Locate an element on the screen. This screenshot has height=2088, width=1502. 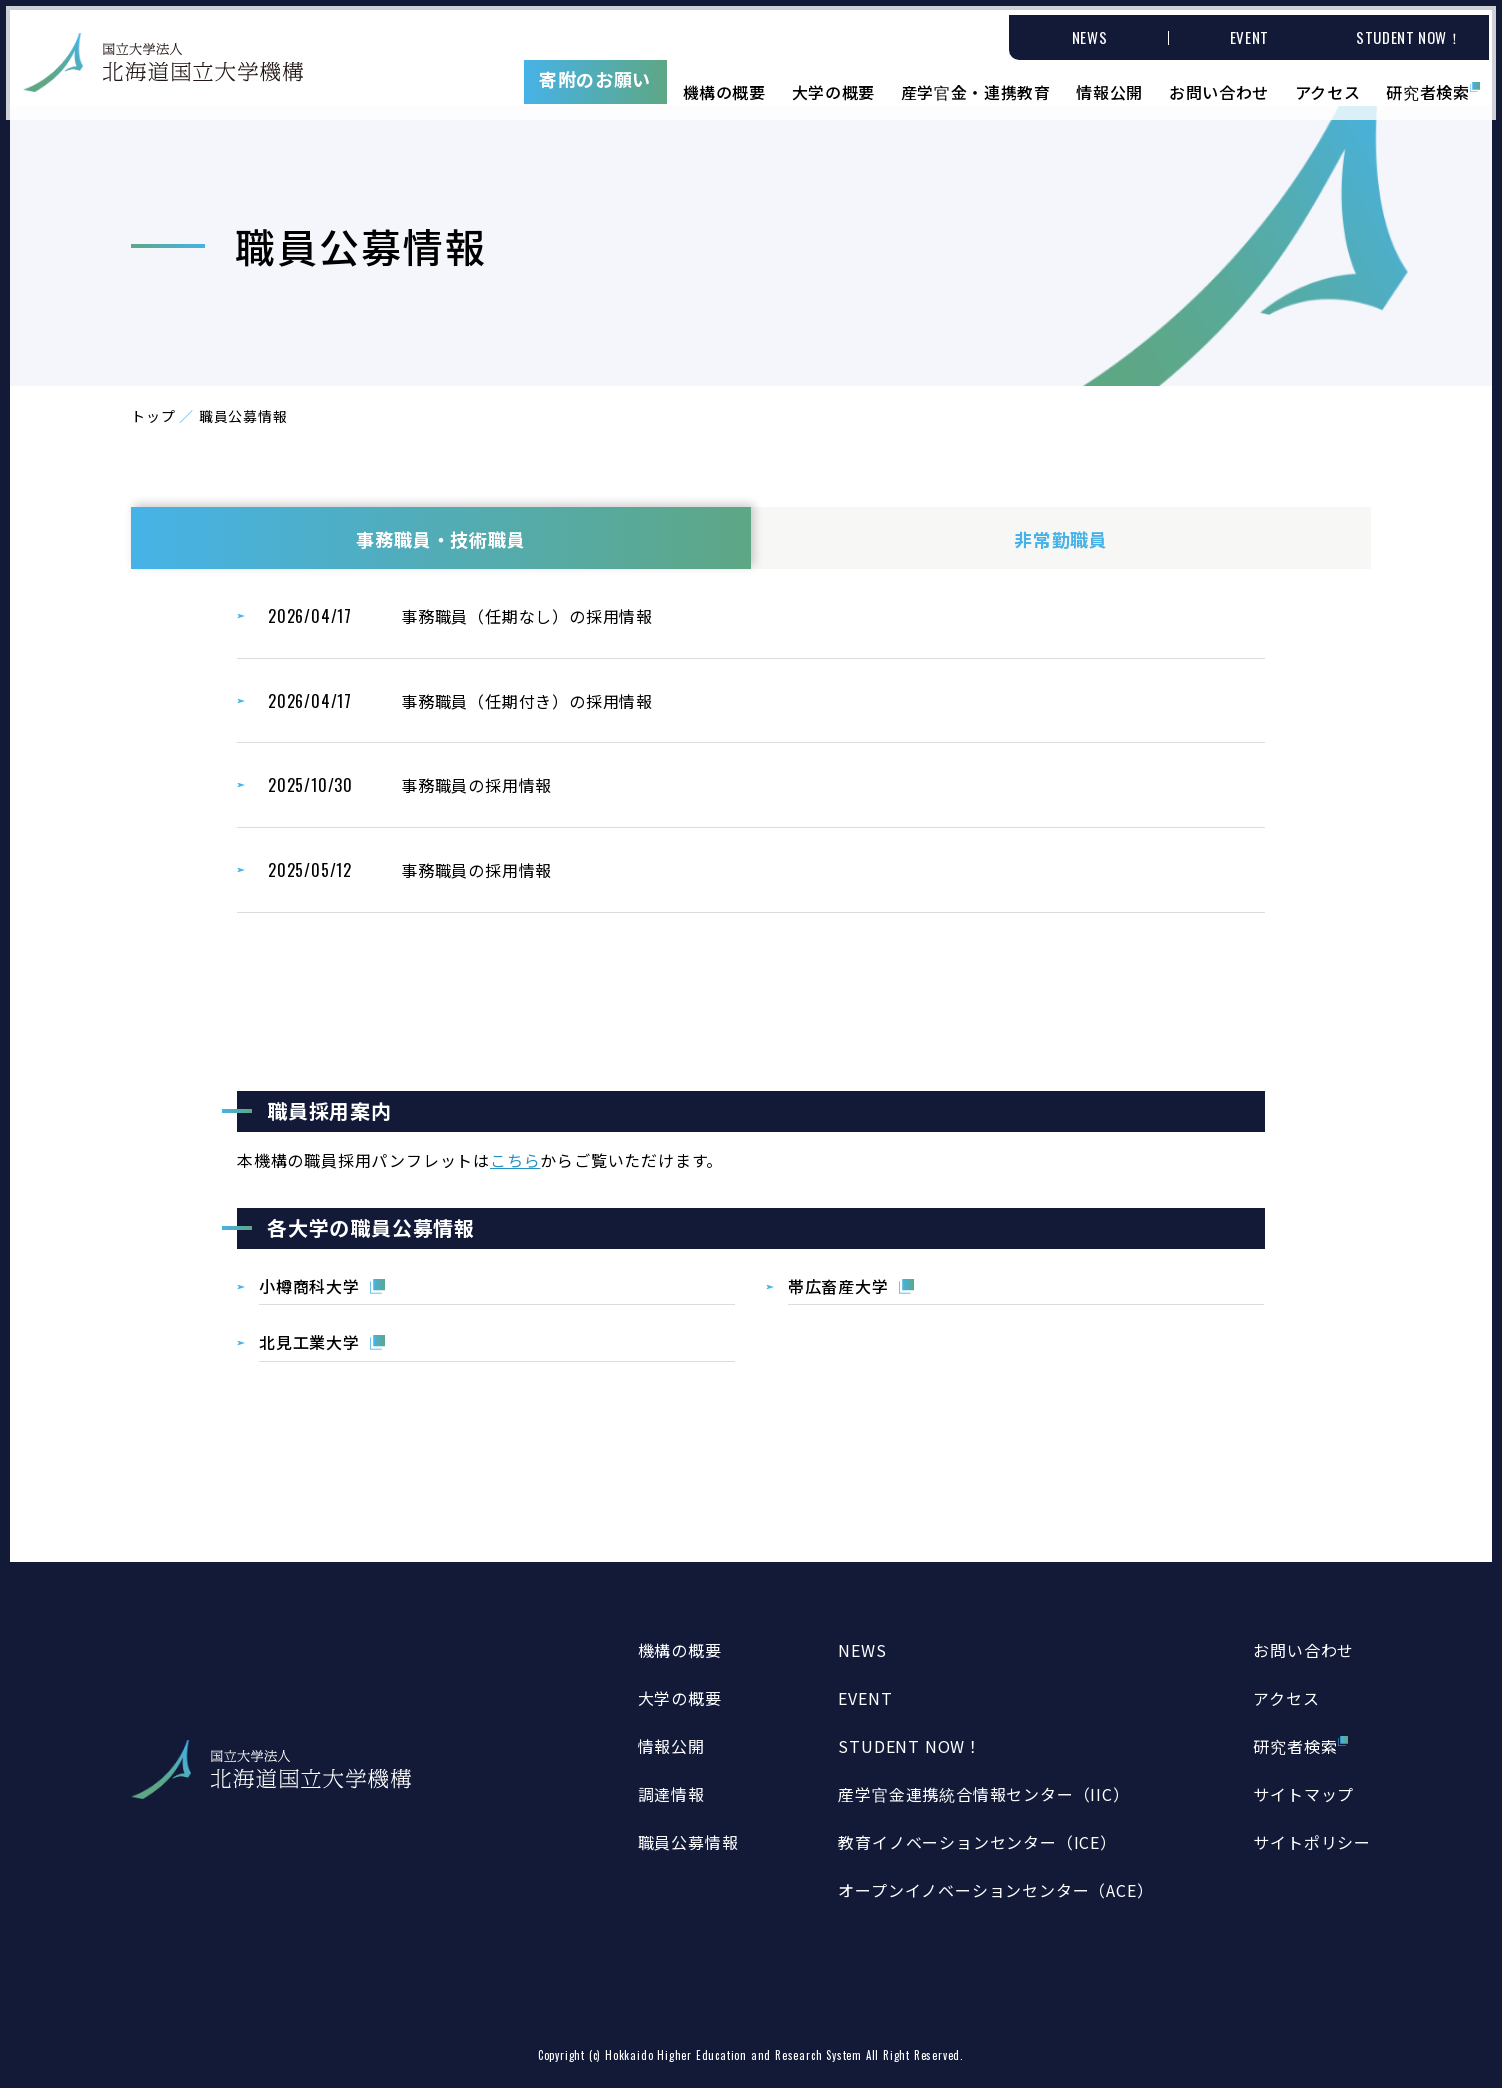
オープンイノベーションセンター（ACE） is located at coordinates (995, 1890).